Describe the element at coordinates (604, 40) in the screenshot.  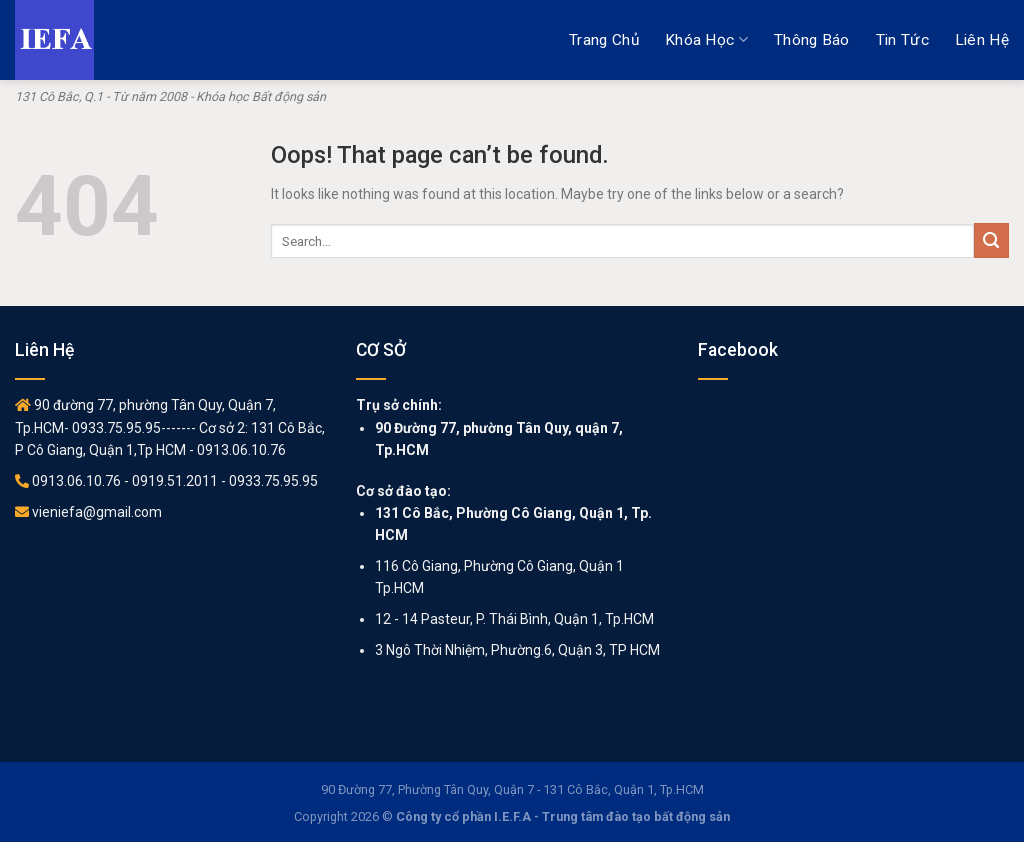
I see `Trang chủ` at that location.